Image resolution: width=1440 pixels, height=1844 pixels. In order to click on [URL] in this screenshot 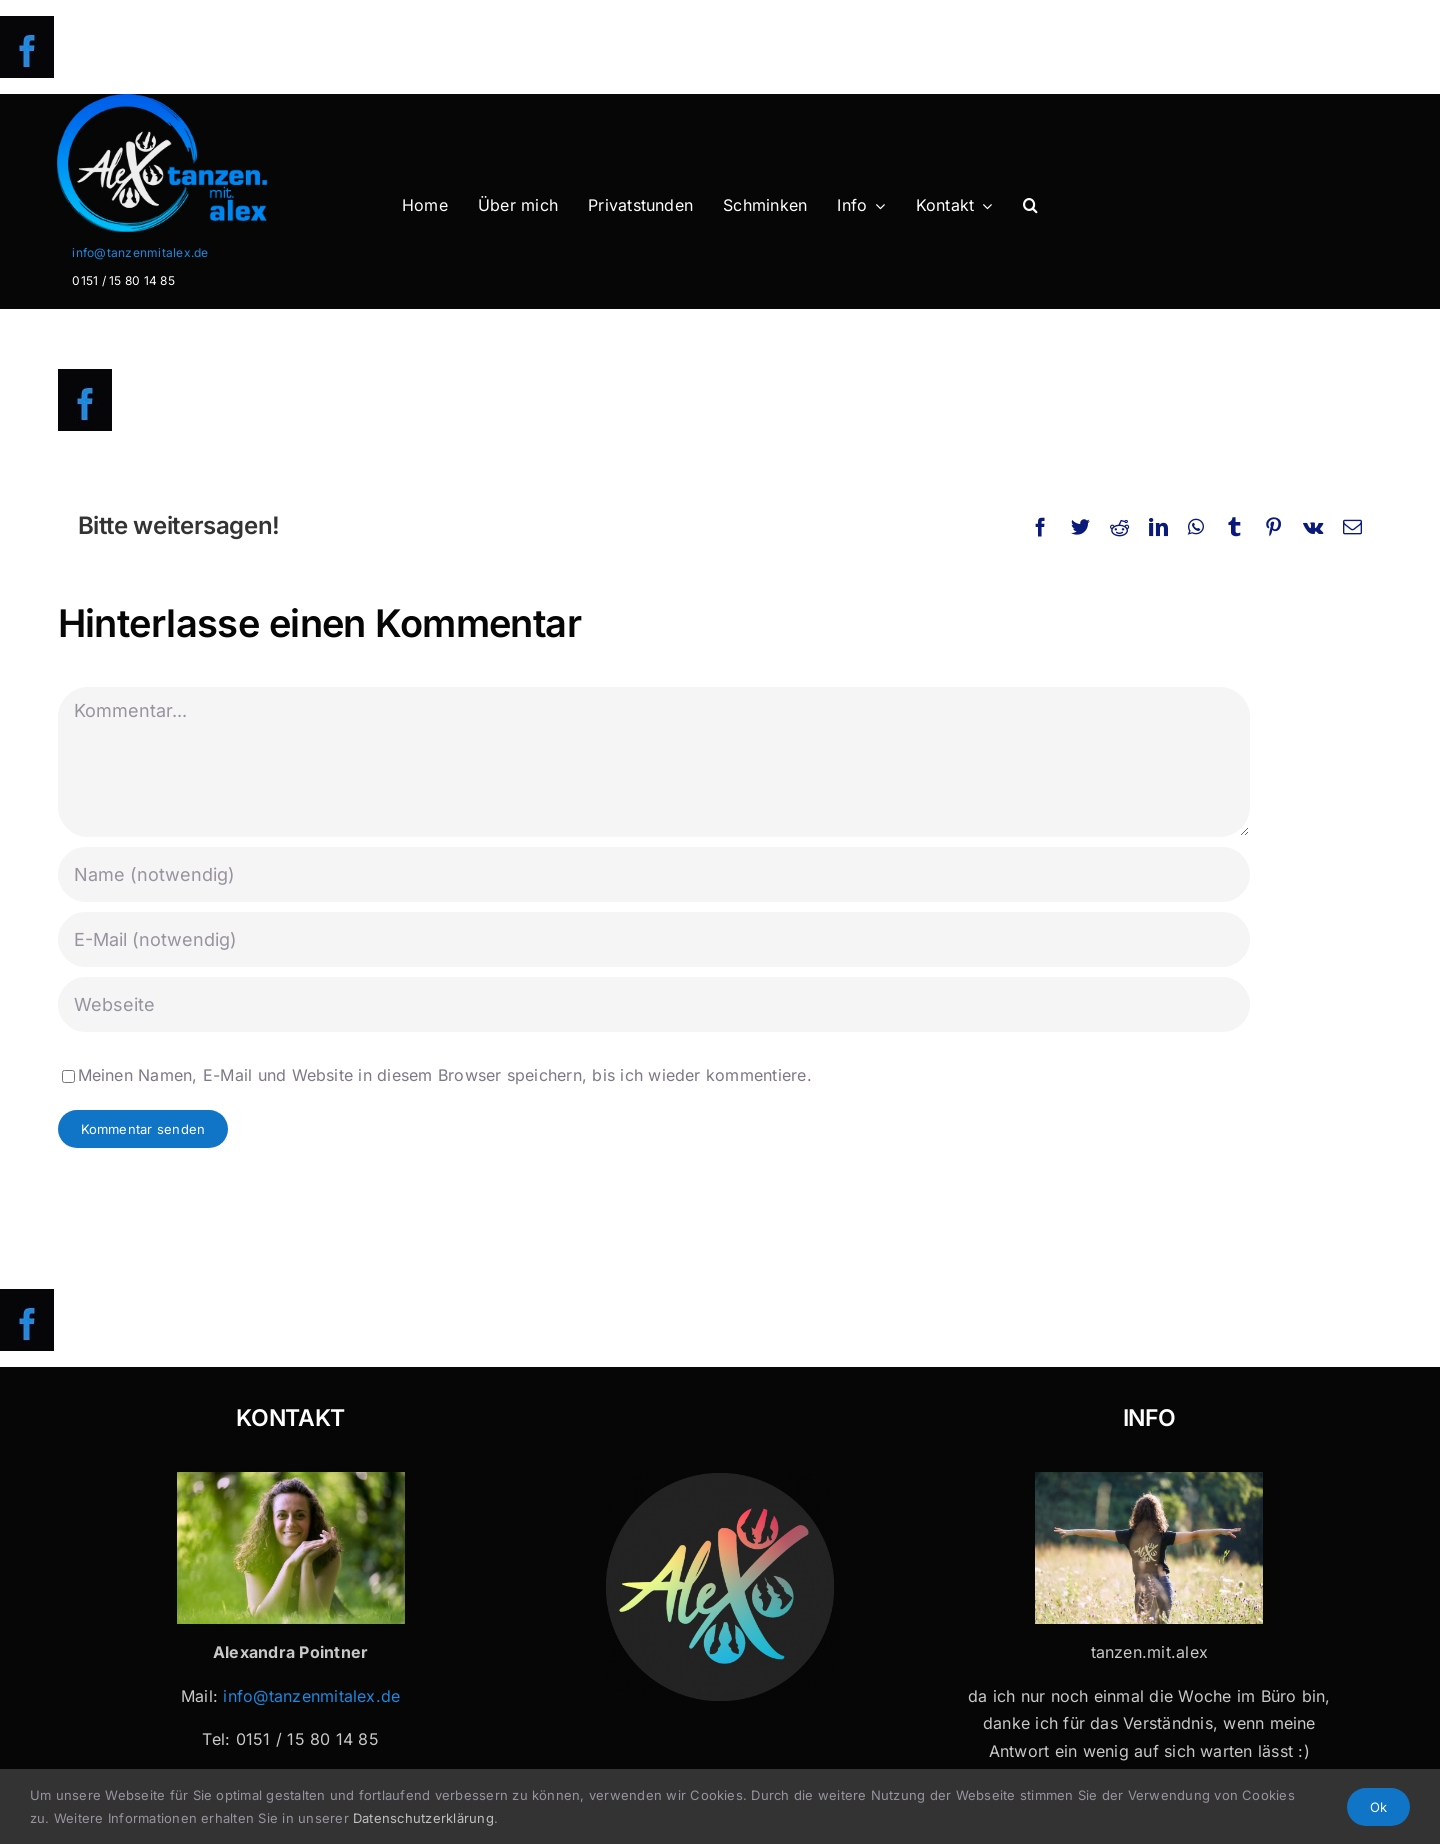, I will do `click(654, 1004)`.